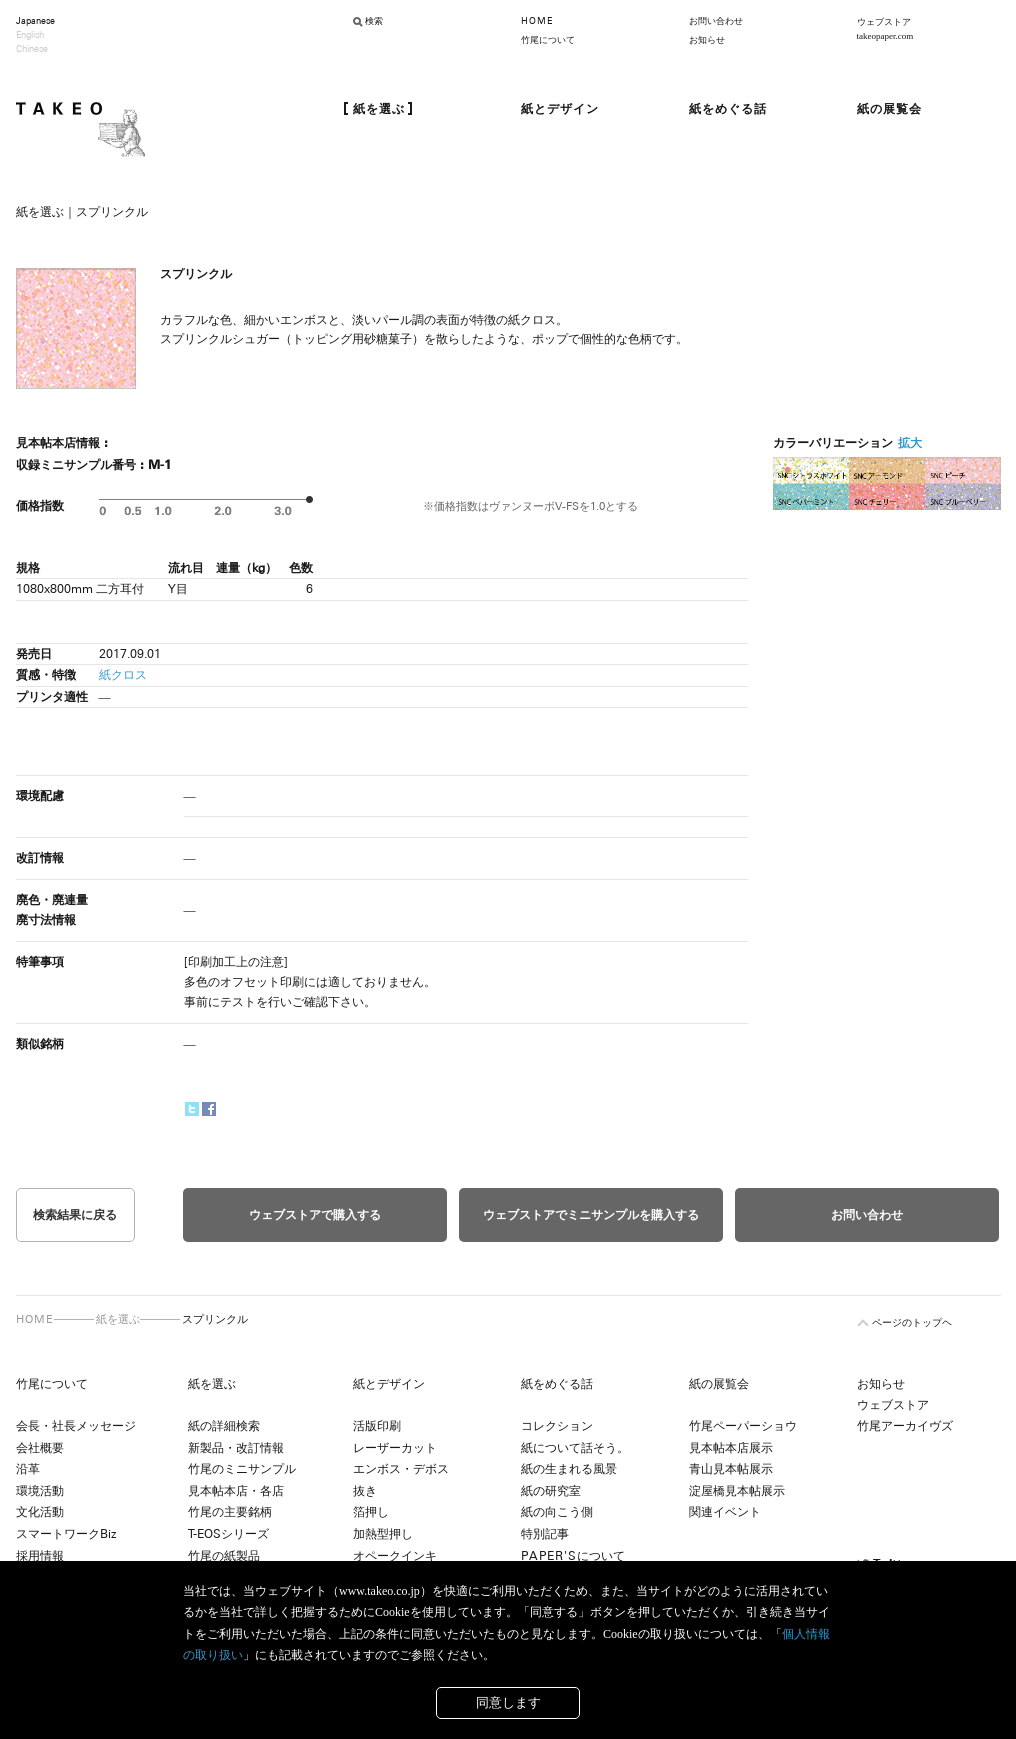  I want to click on 抜き, so click(365, 1491).